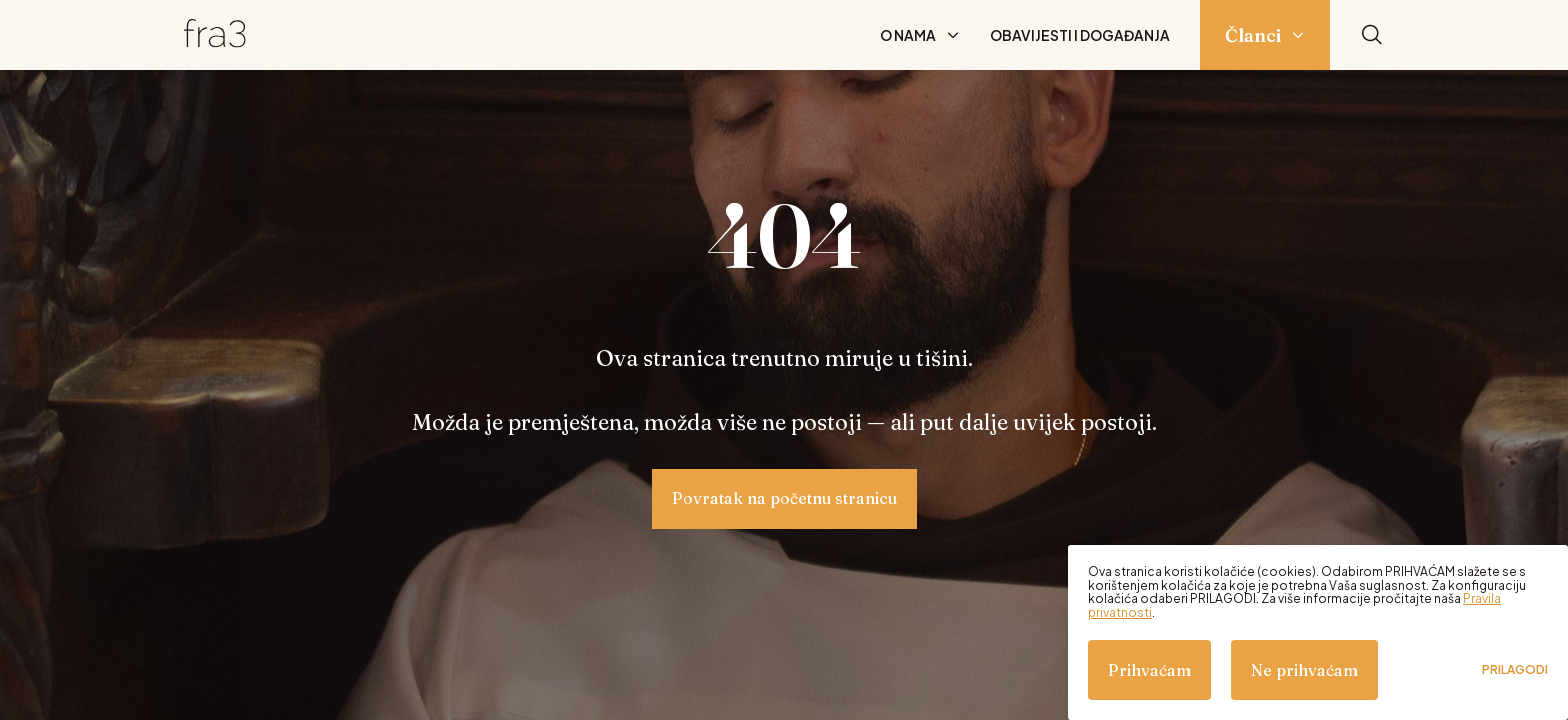  Describe the element at coordinates (1298, 35) in the screenshot. I see `[Prikaži podizbornik: Članci]` at that location.